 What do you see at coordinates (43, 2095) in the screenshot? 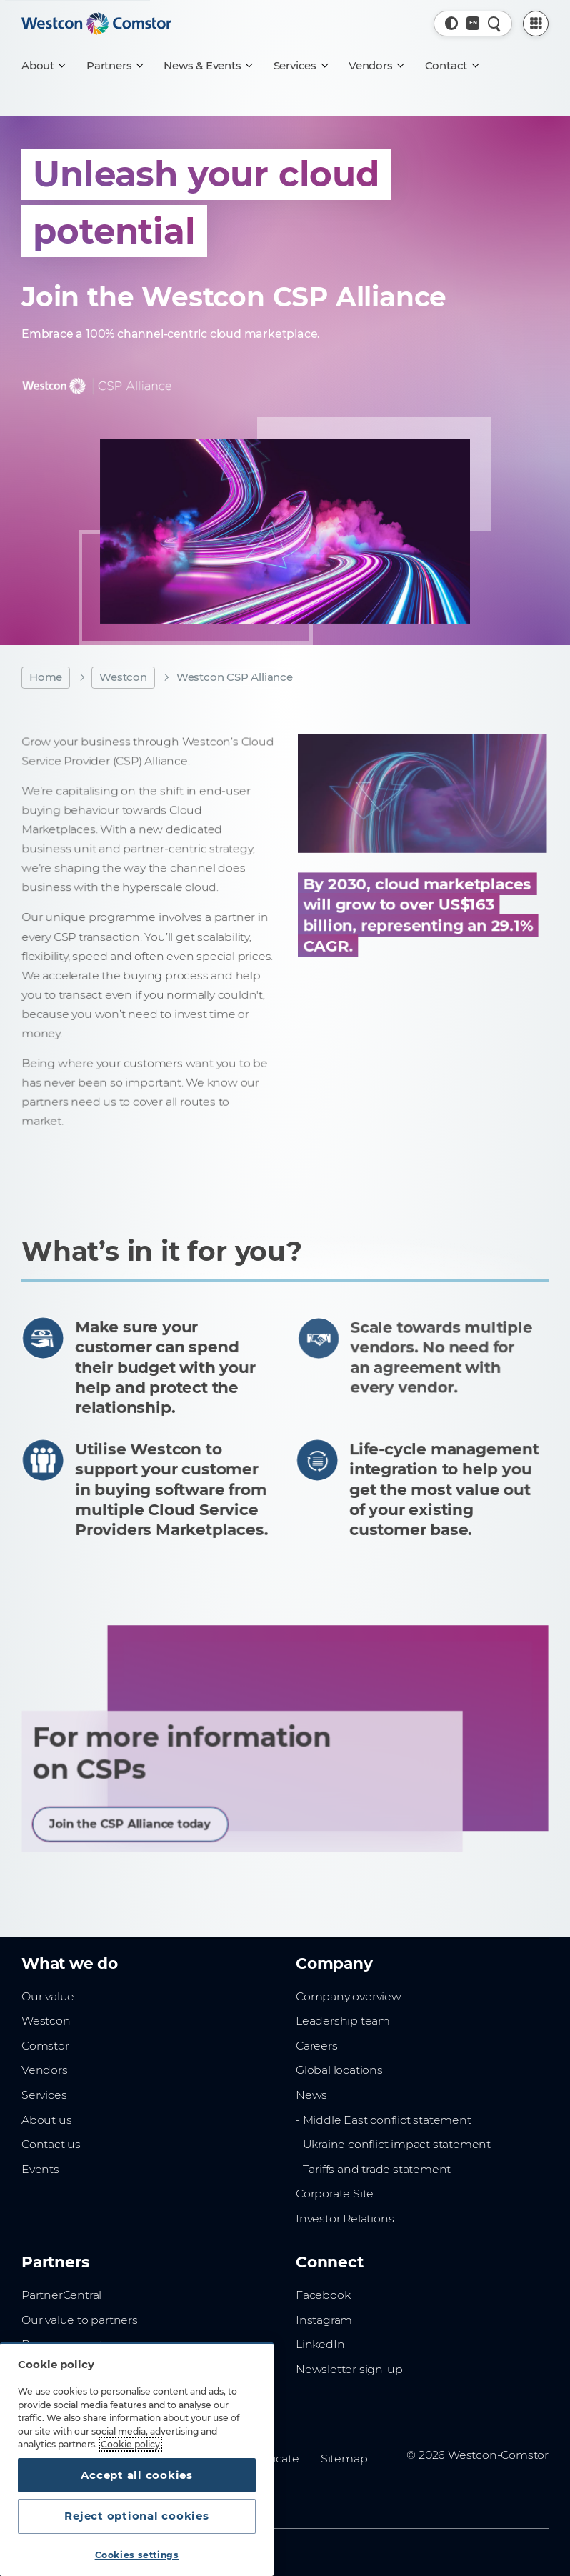
I see `Services` at bounding box center [43, 2095].